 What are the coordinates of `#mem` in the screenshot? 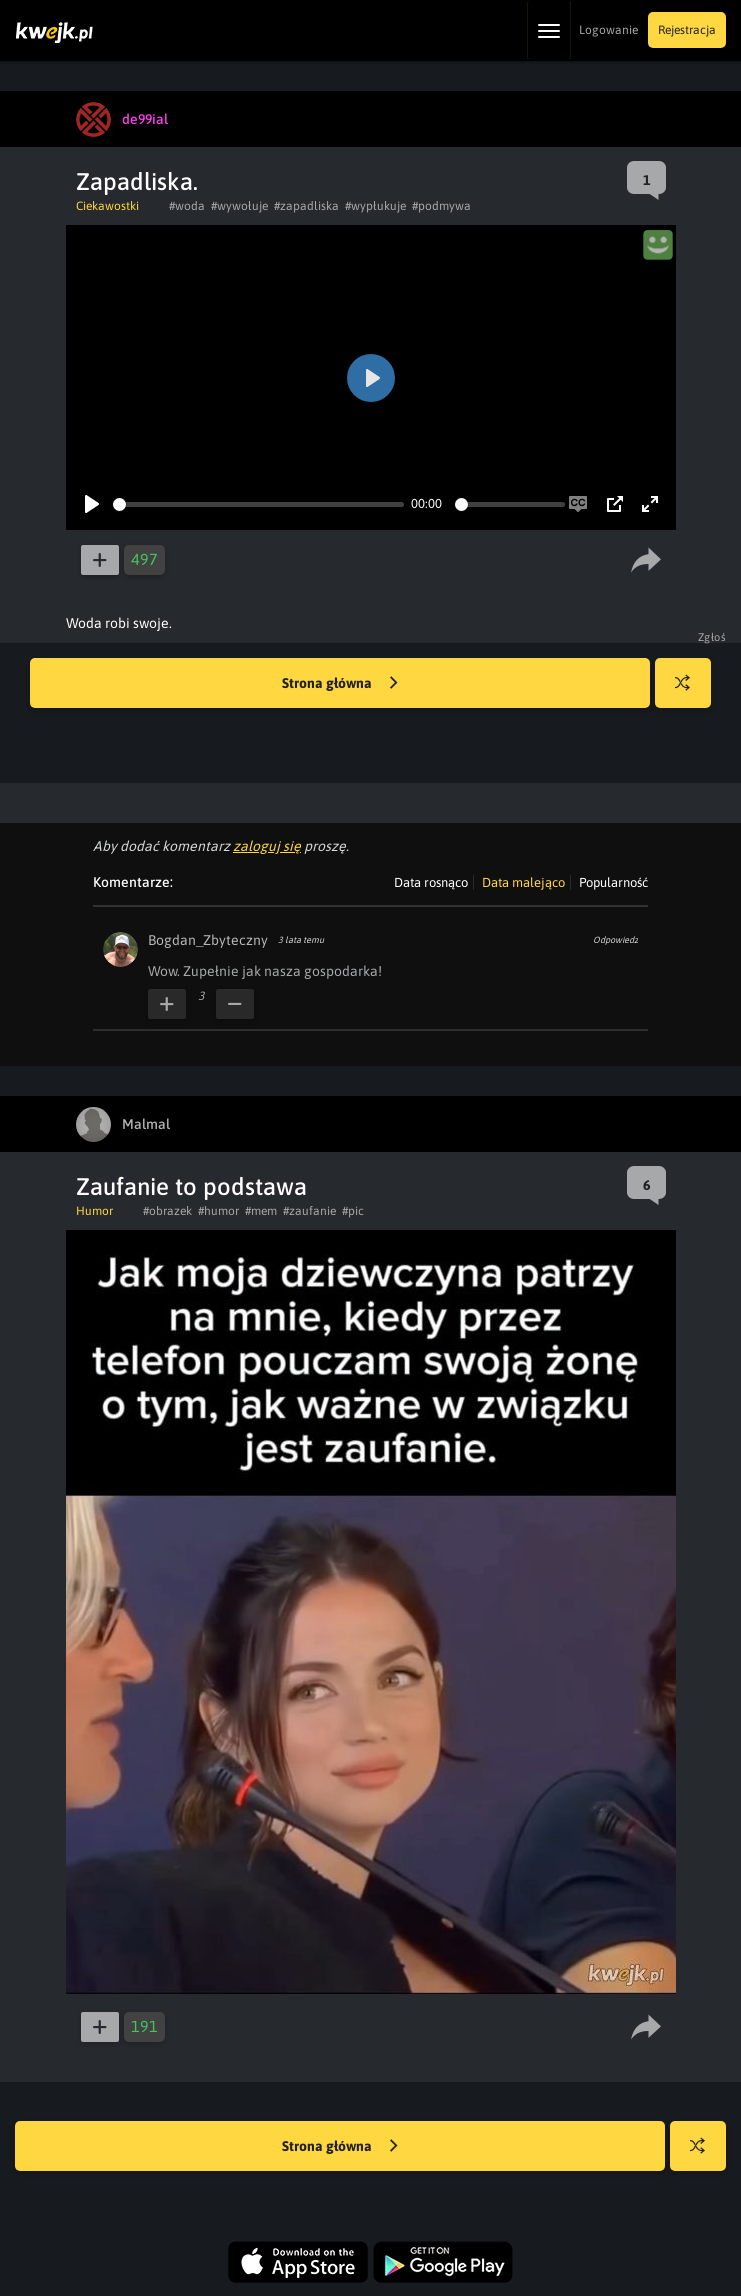 It's located at (261, 1211).